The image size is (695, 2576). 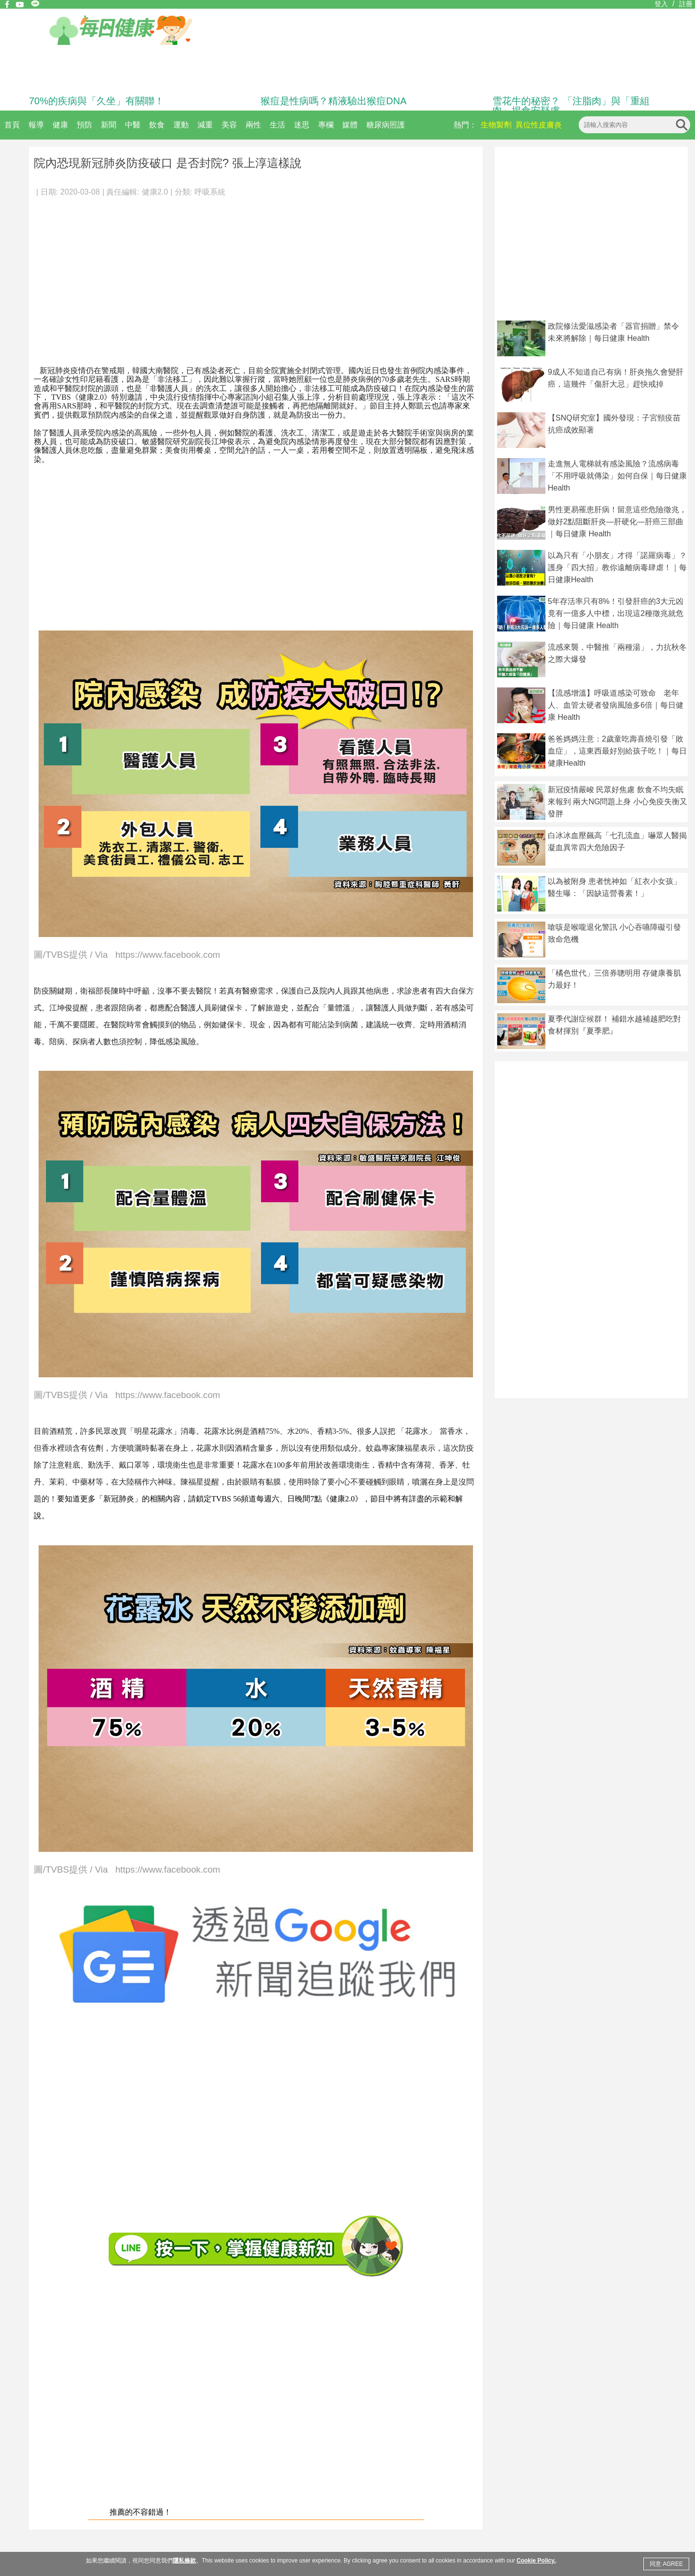 What do you see at coordinates (157, 125) in the screenshot?
I see `飲食` at bounding box center [157, 125].